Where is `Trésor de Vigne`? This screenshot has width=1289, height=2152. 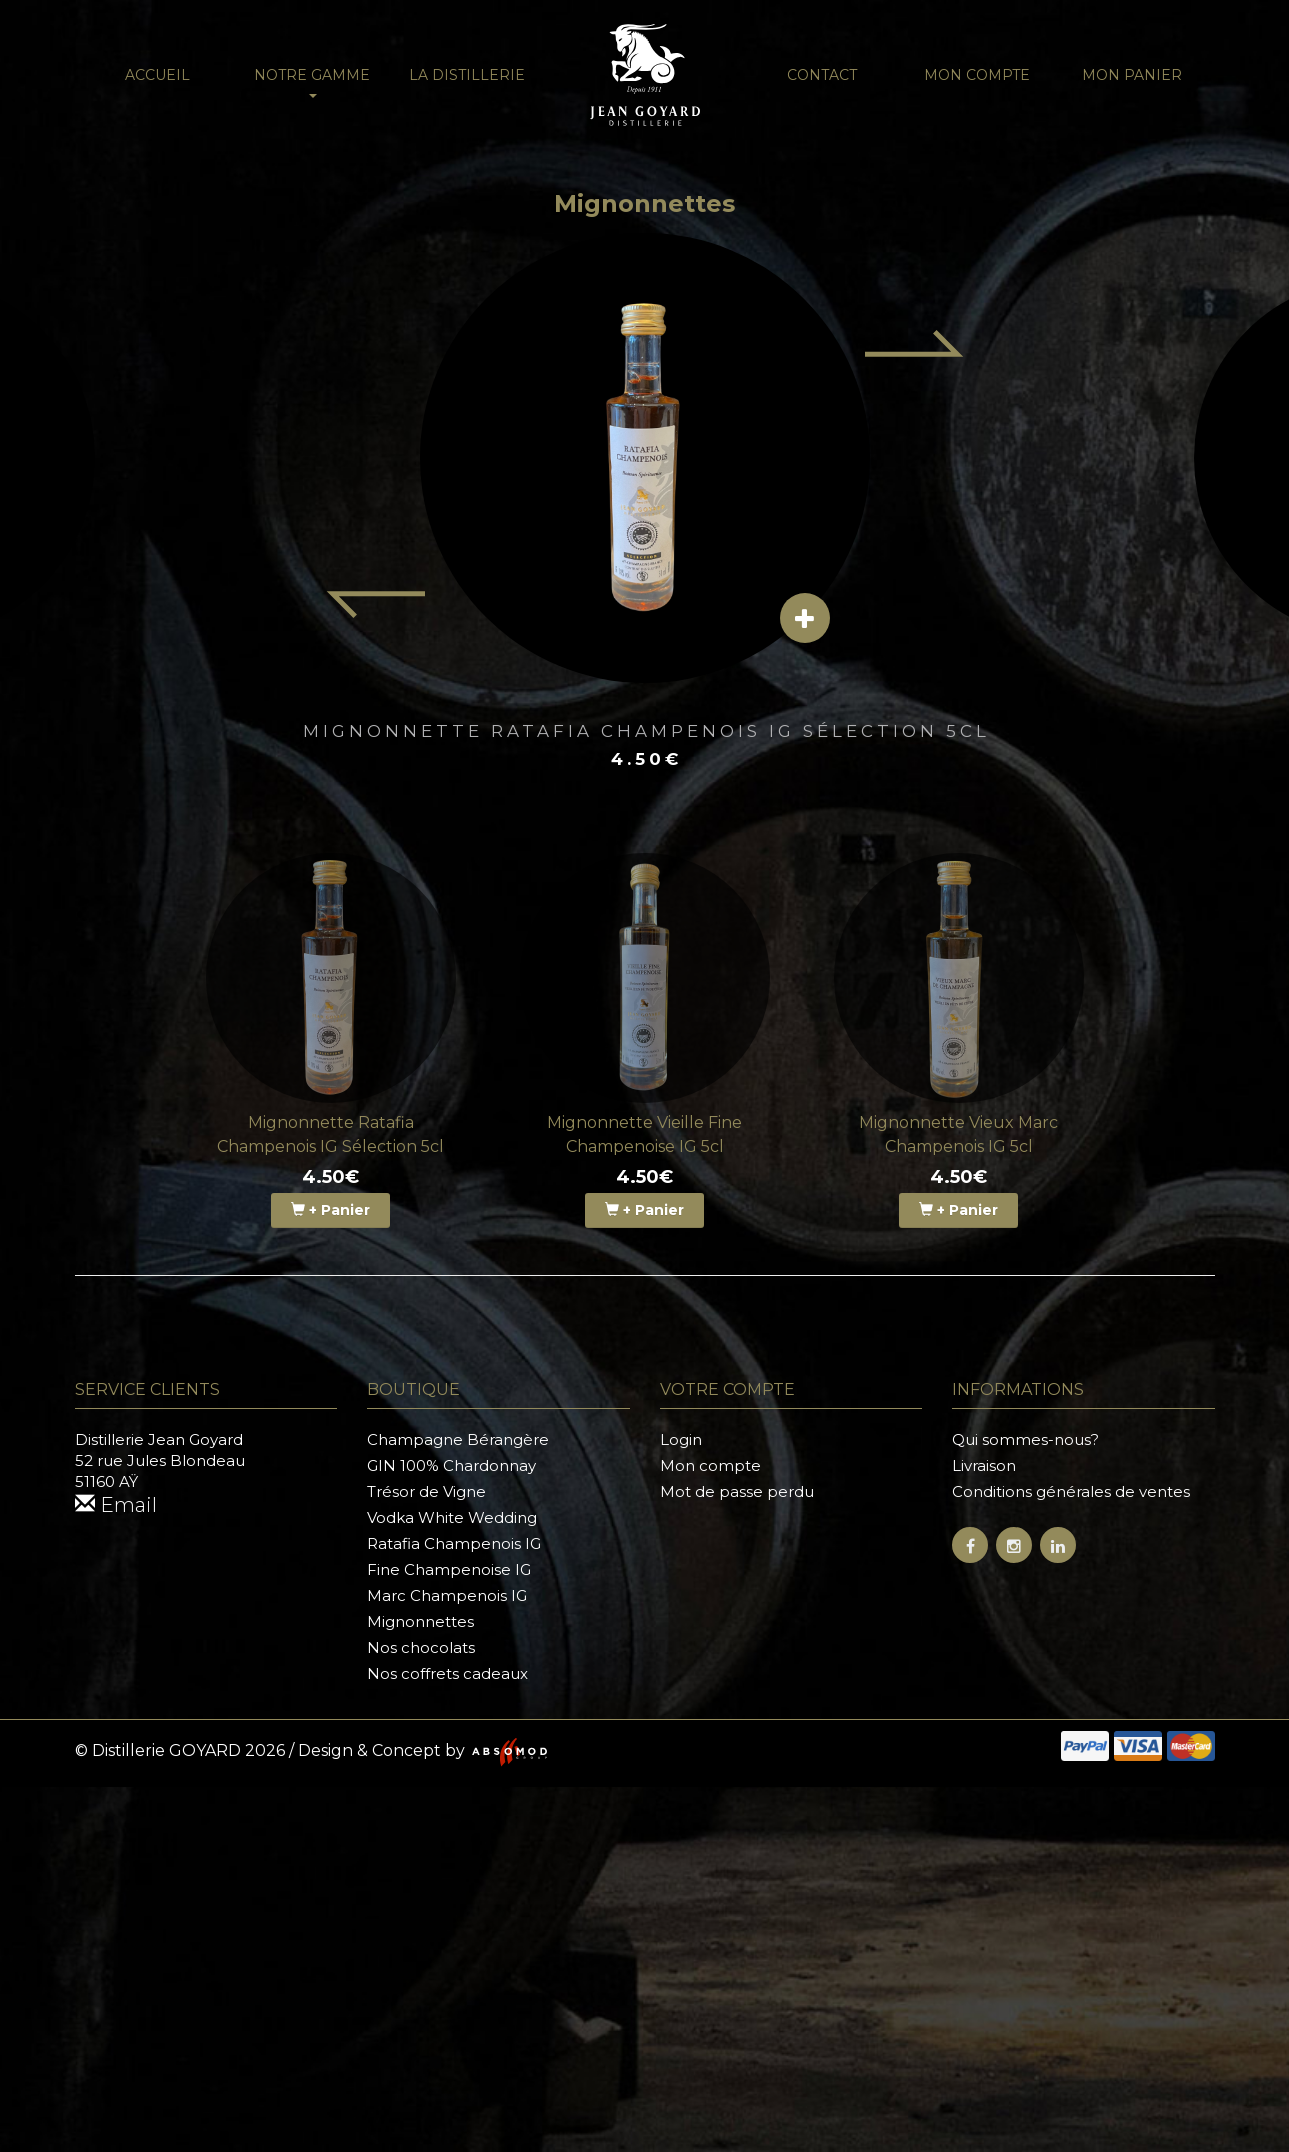
Trésor de Vigne is located at coordinates (426, 1491).